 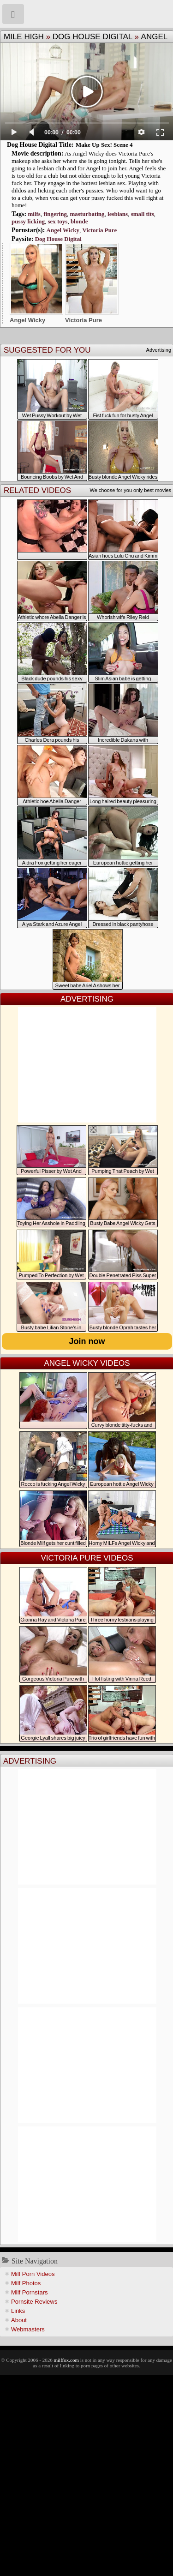 What do you see at coordinates (117, 213) in the screenshot?
I see `lesbians` at bounding box center [117, 213].